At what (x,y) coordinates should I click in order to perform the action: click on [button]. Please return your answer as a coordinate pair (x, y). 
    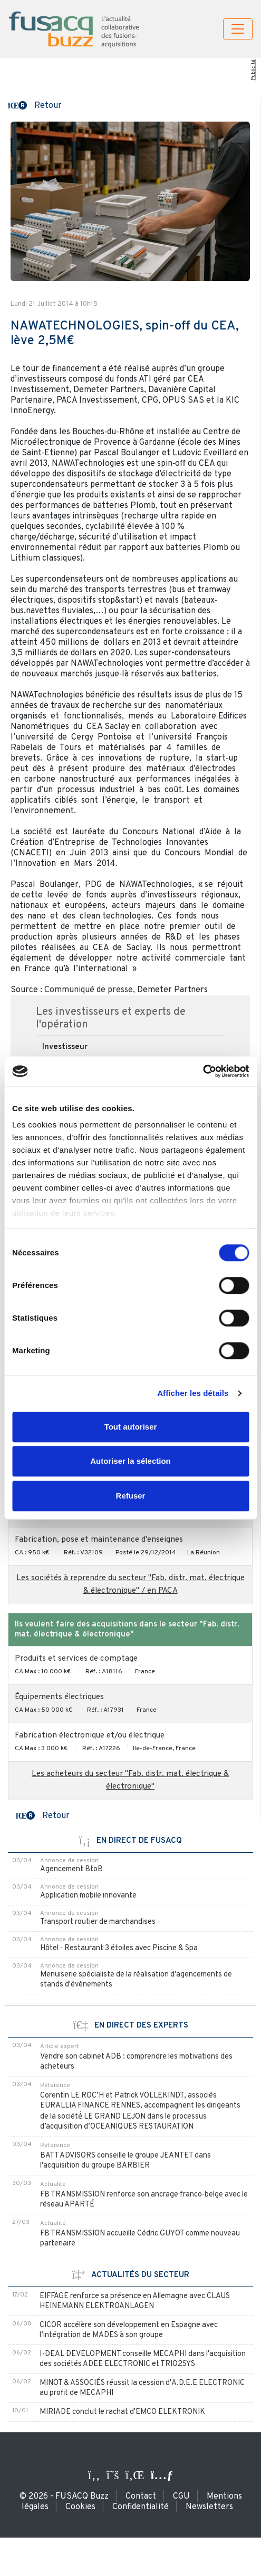
    Looking at the image, I should click on (35, 104).